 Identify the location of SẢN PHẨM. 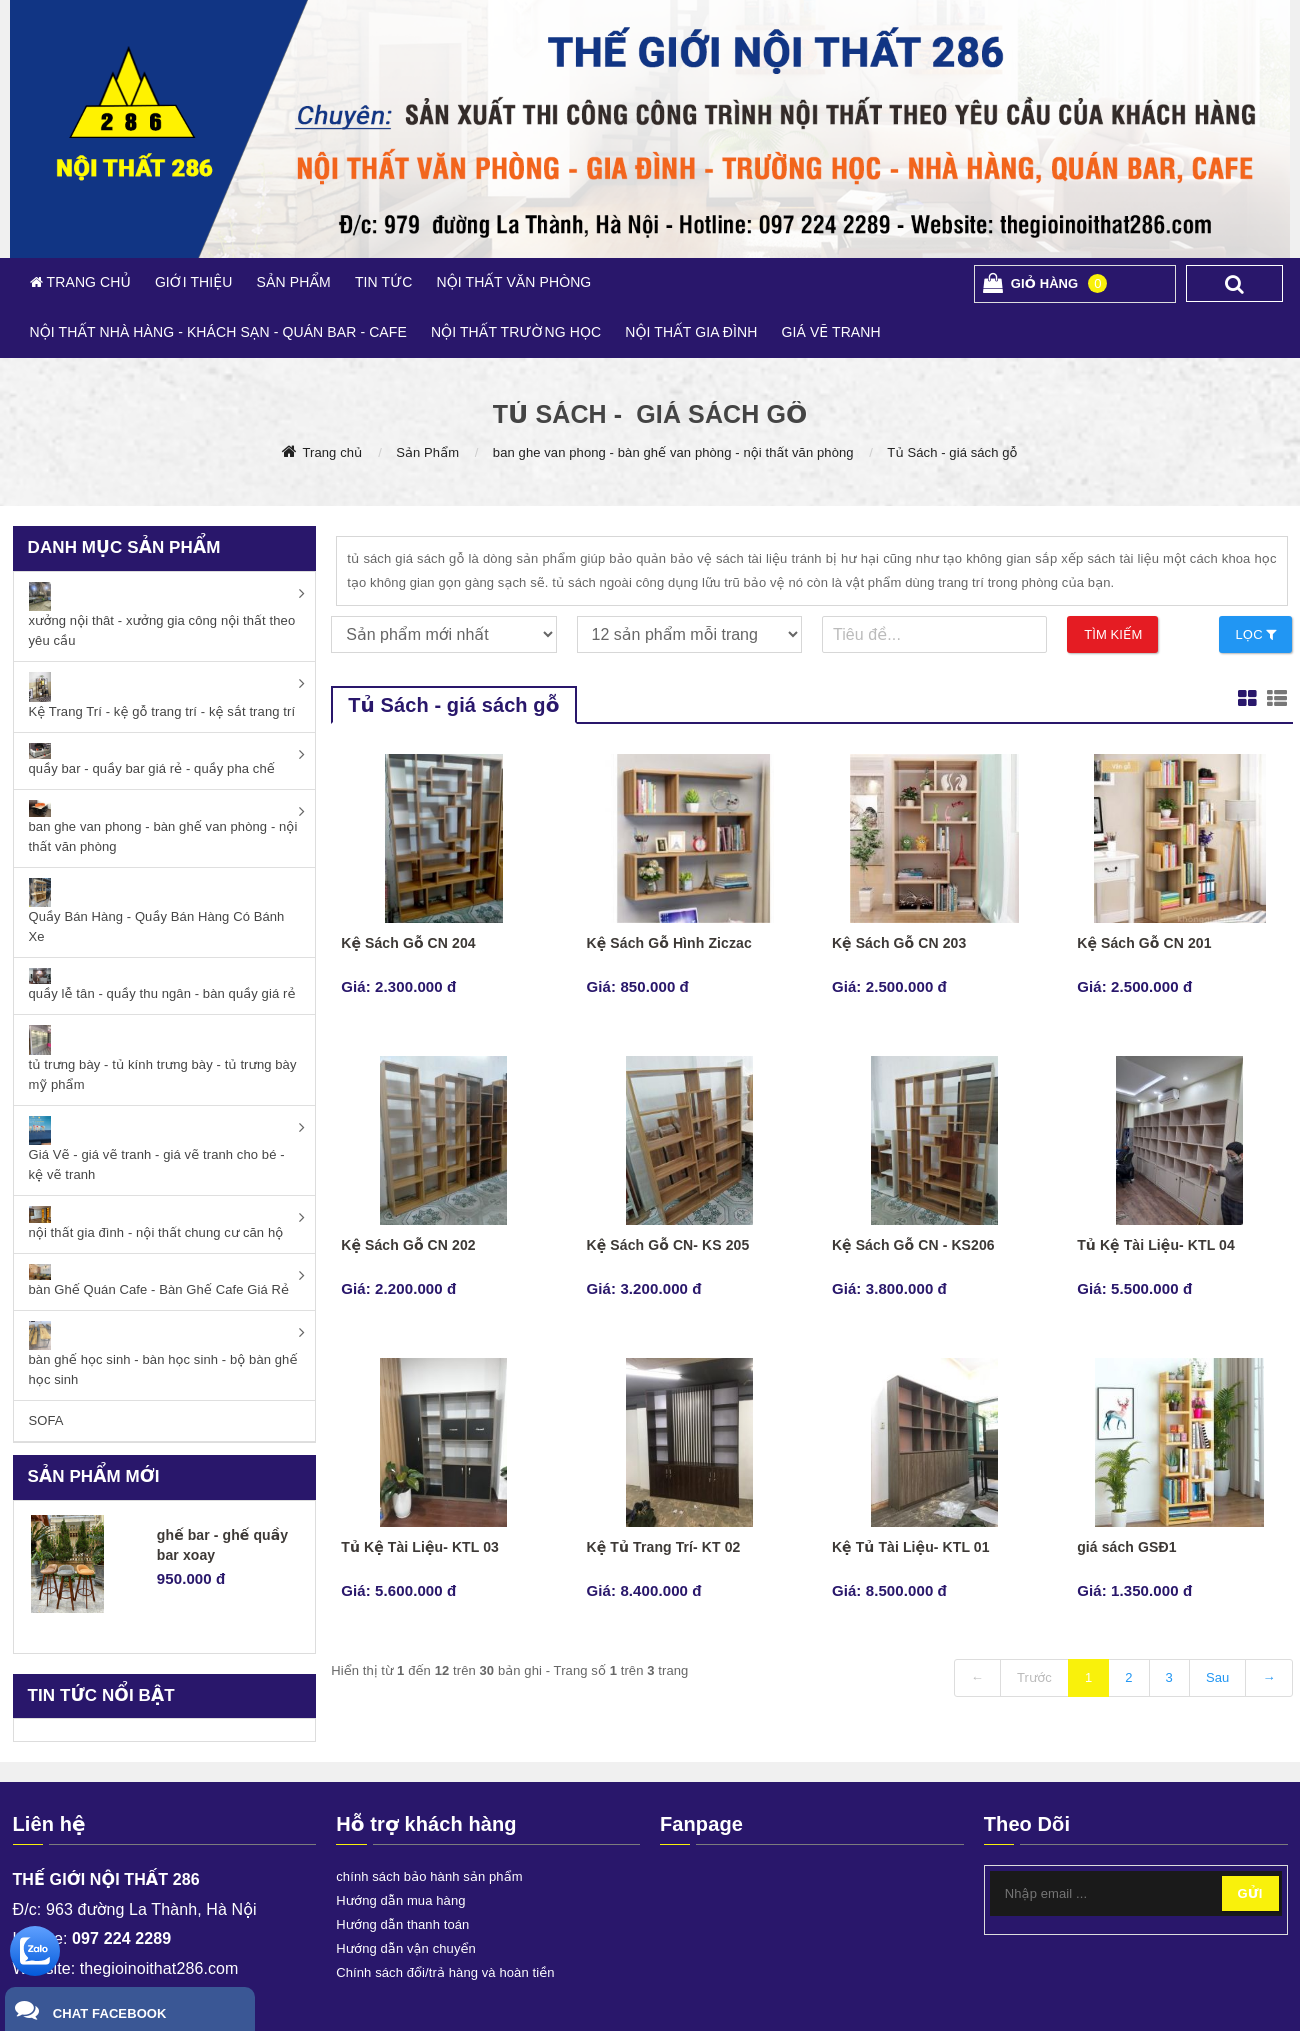
(293, 282).